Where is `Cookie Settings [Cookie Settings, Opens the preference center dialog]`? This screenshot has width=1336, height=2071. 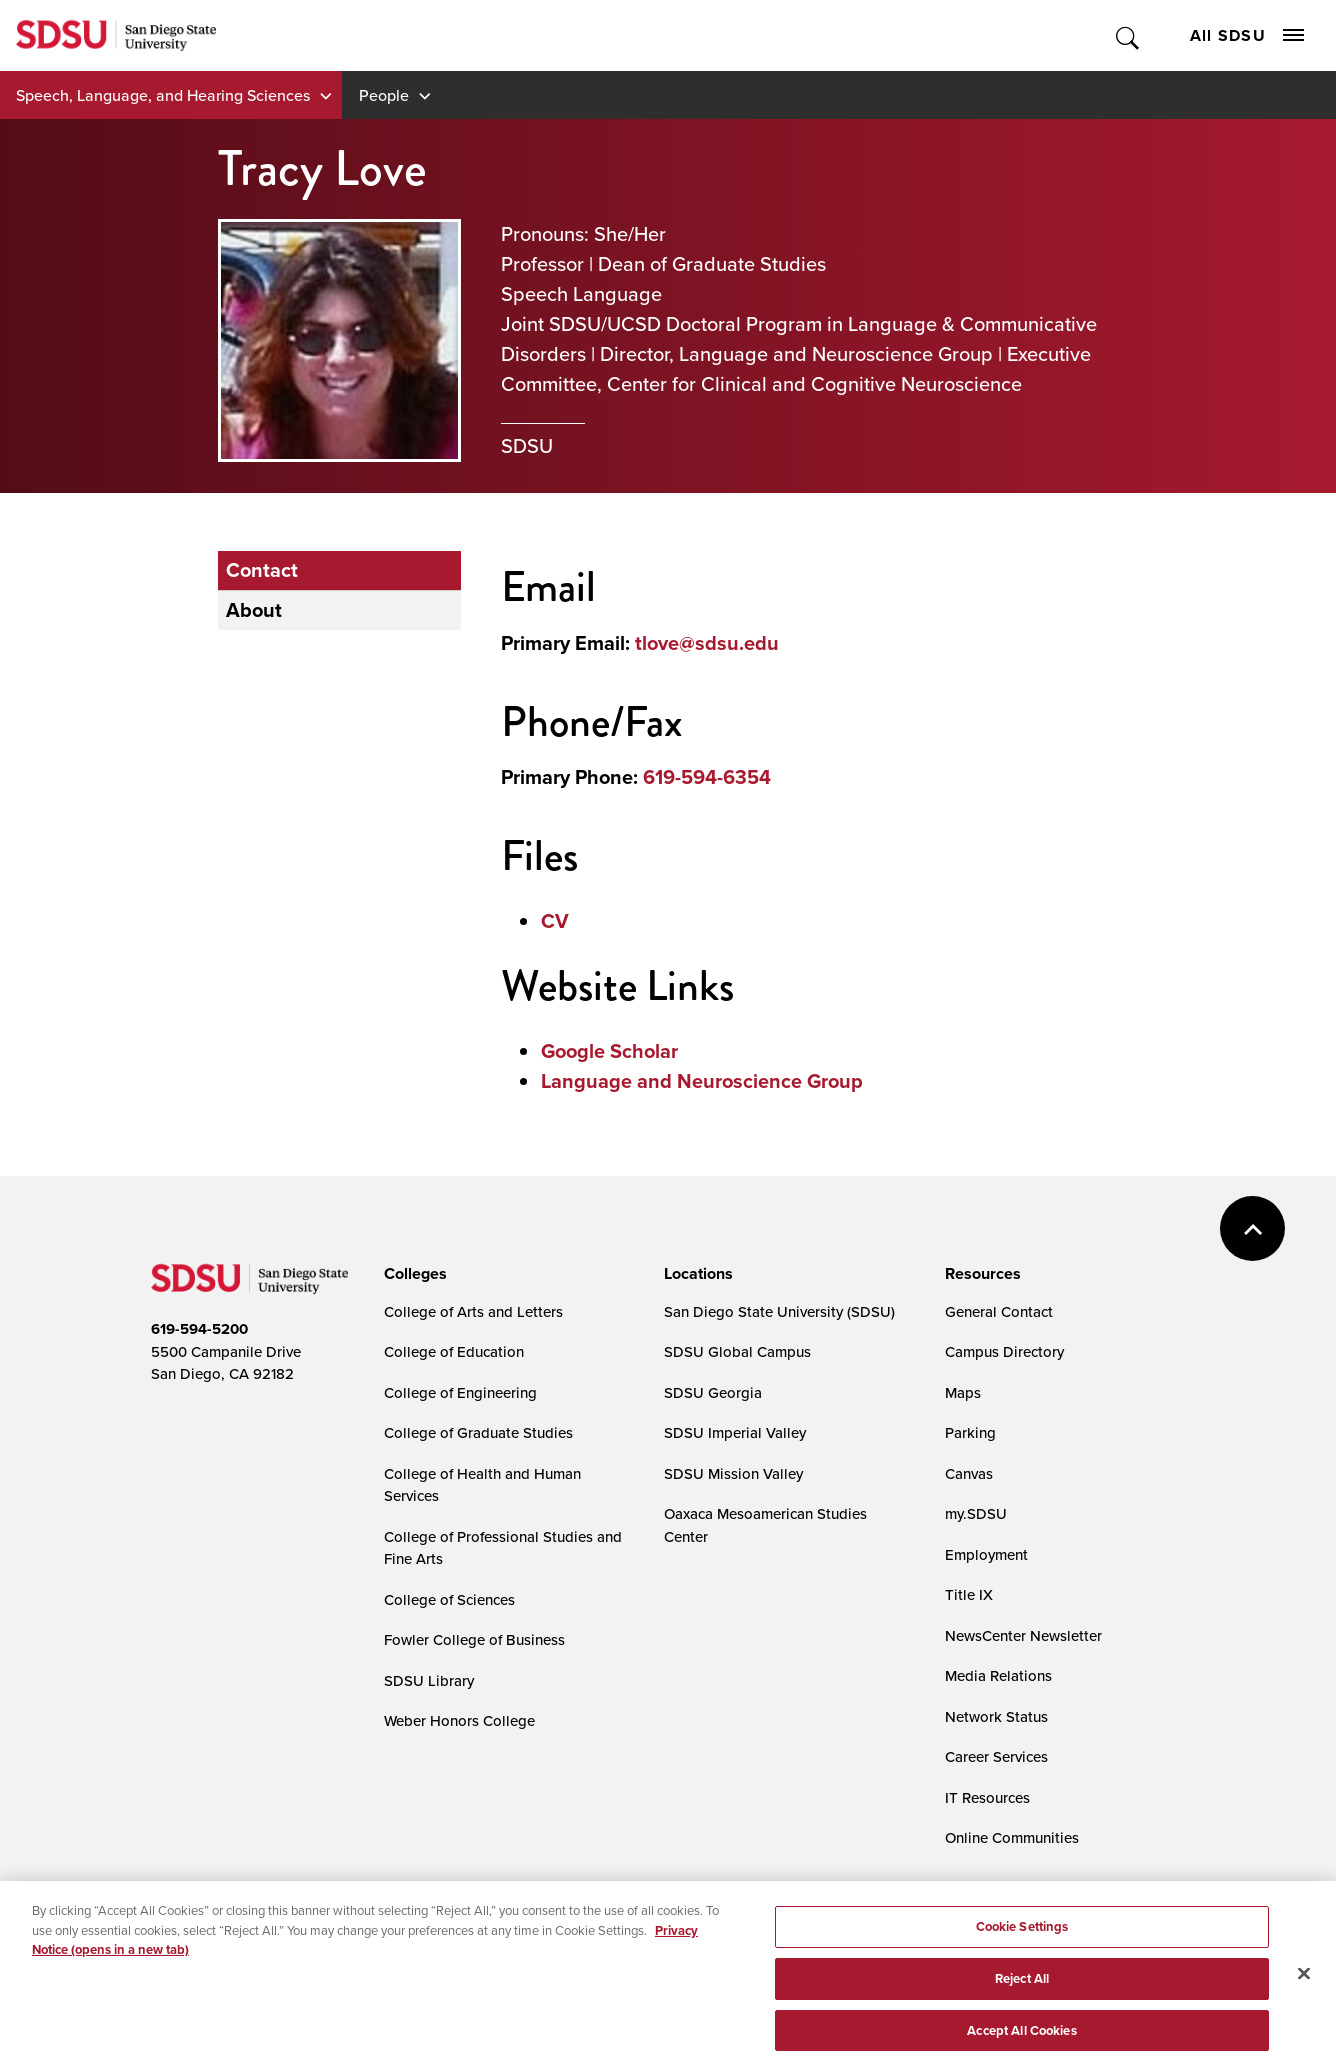
Cookie Settings [Cookie Settings, Opens the preference center dialog] is located at coordinates (1022, 1938).